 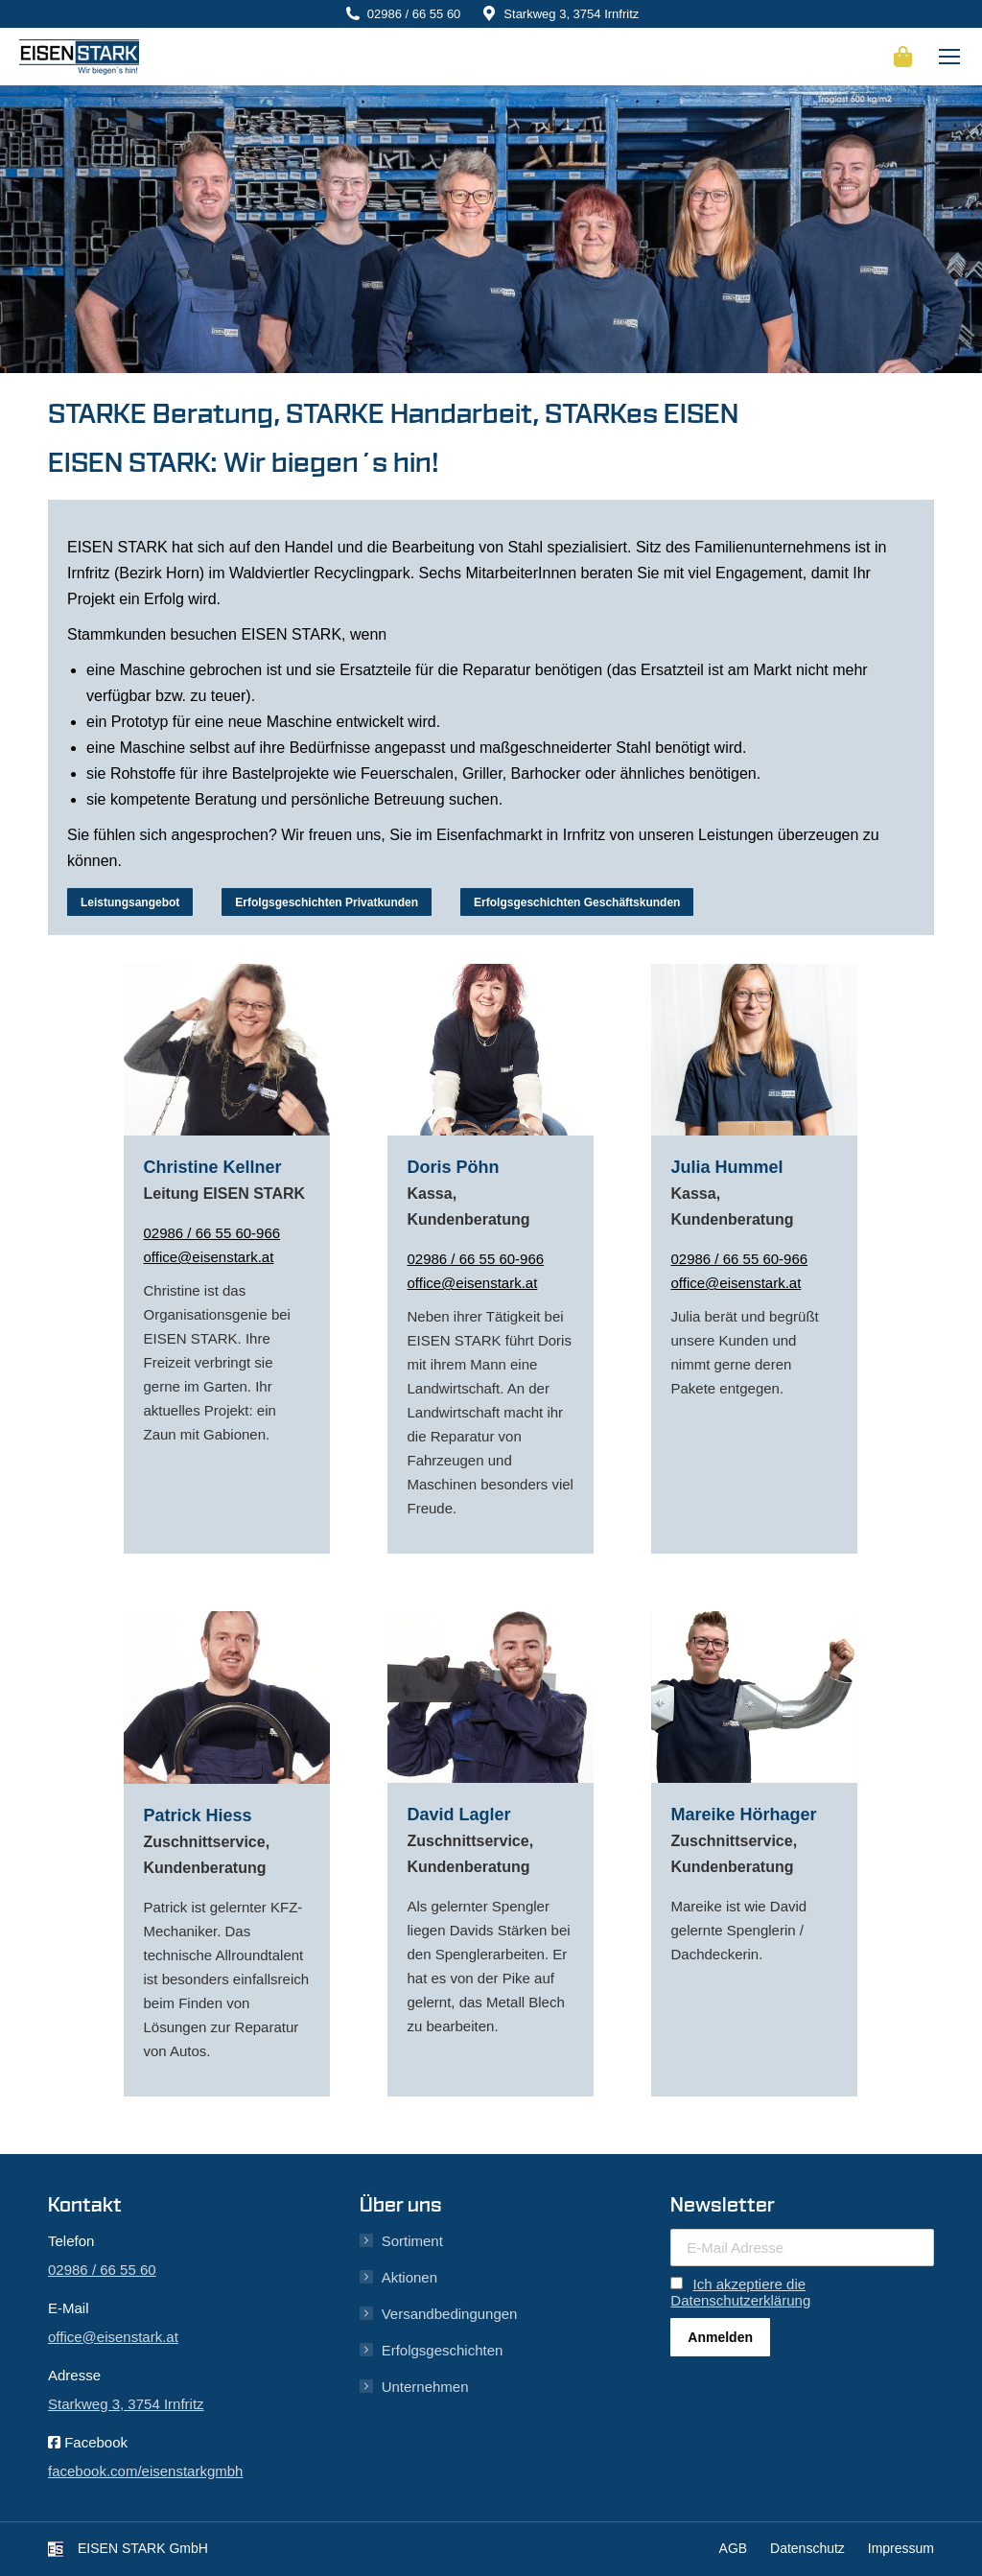 I want to click on [Mobile menu icon], so click(x=949, y=56).